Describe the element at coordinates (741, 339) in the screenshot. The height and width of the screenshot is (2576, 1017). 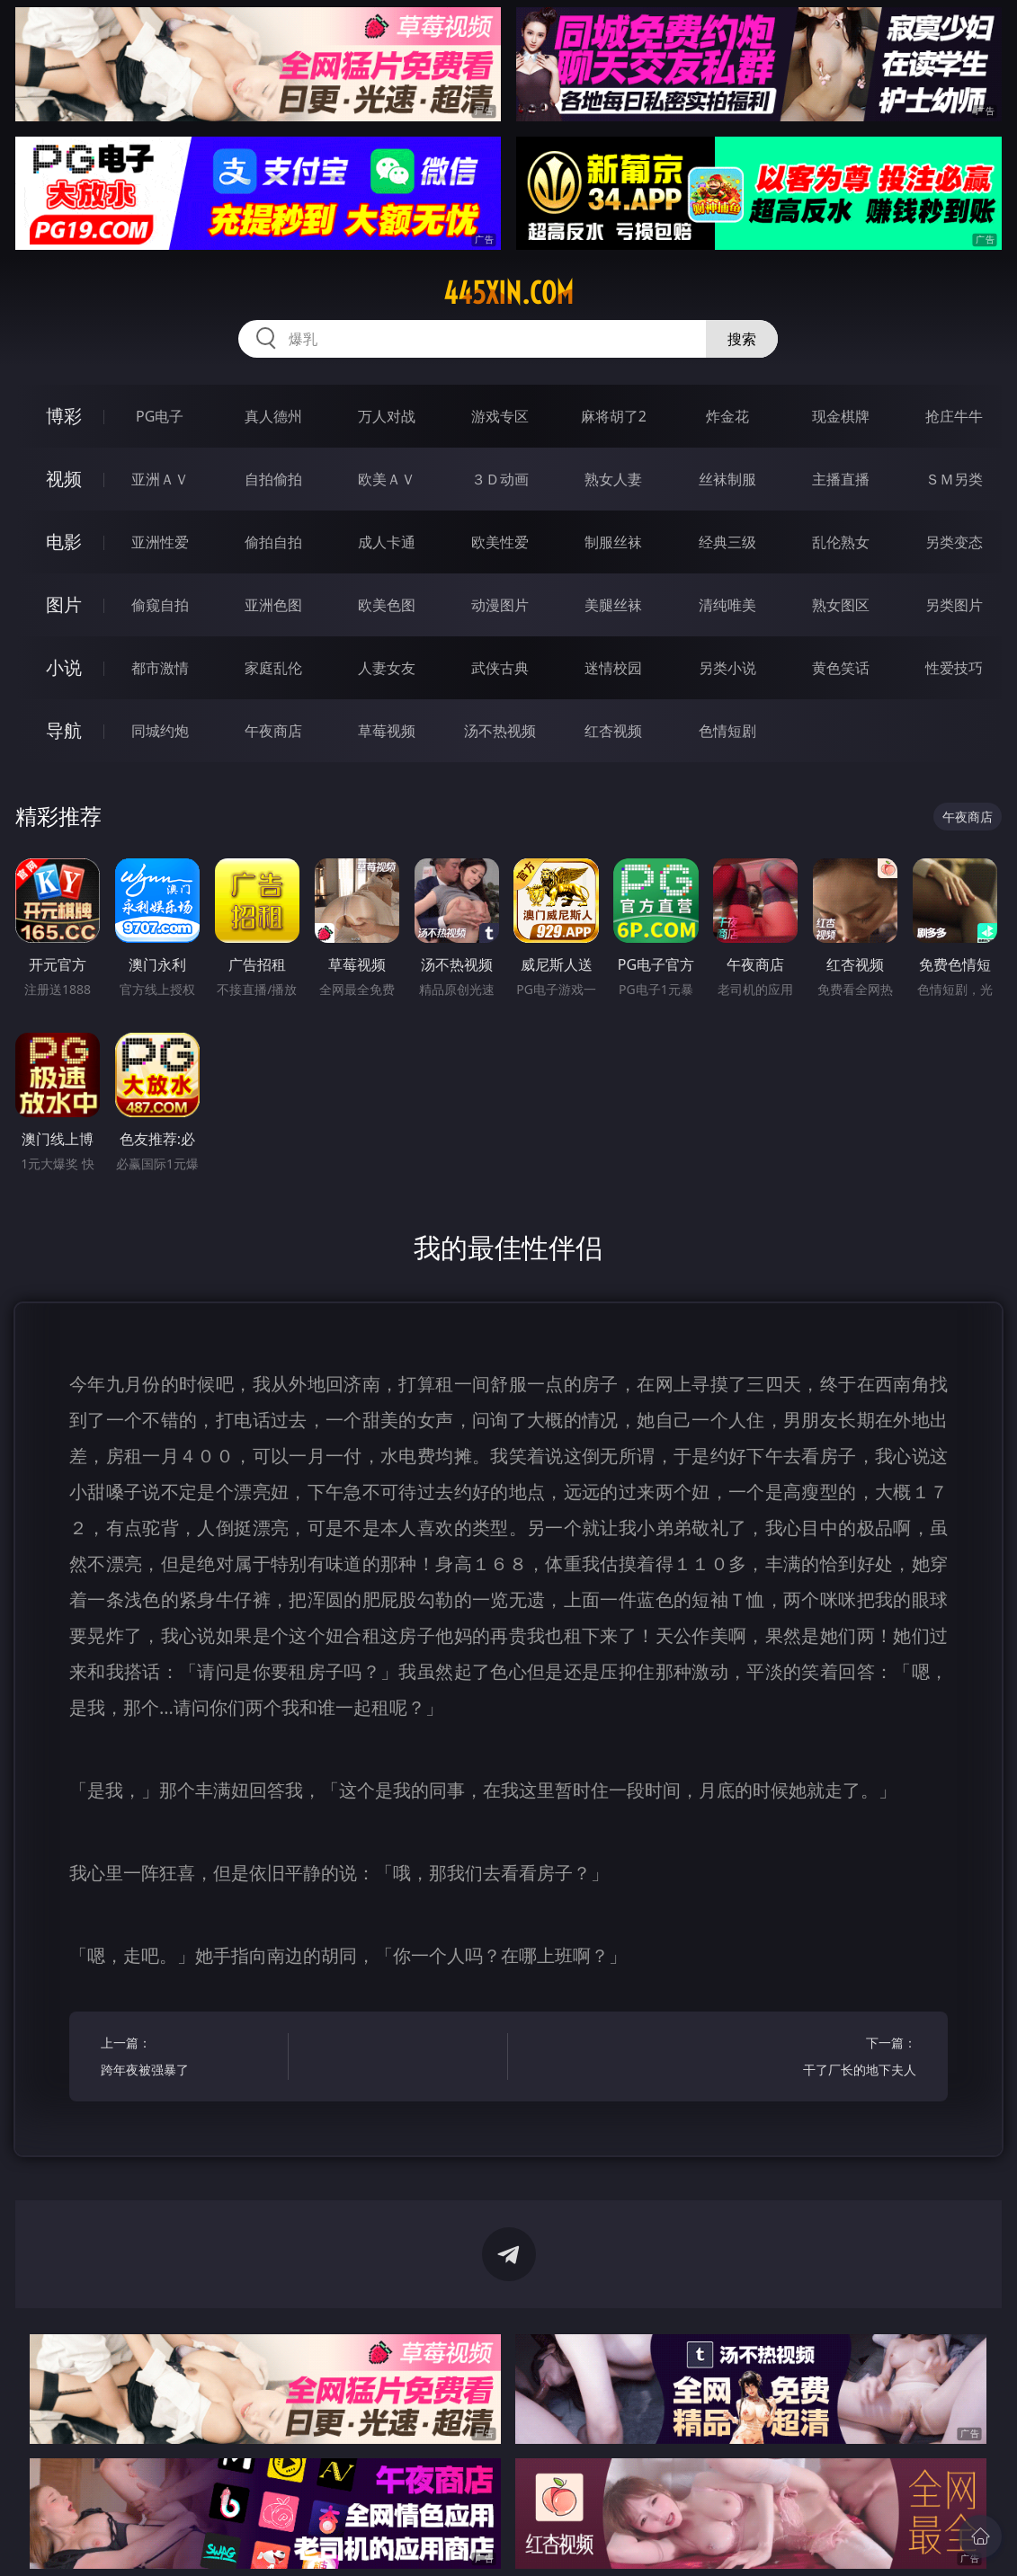
I see `搜索` at that location.